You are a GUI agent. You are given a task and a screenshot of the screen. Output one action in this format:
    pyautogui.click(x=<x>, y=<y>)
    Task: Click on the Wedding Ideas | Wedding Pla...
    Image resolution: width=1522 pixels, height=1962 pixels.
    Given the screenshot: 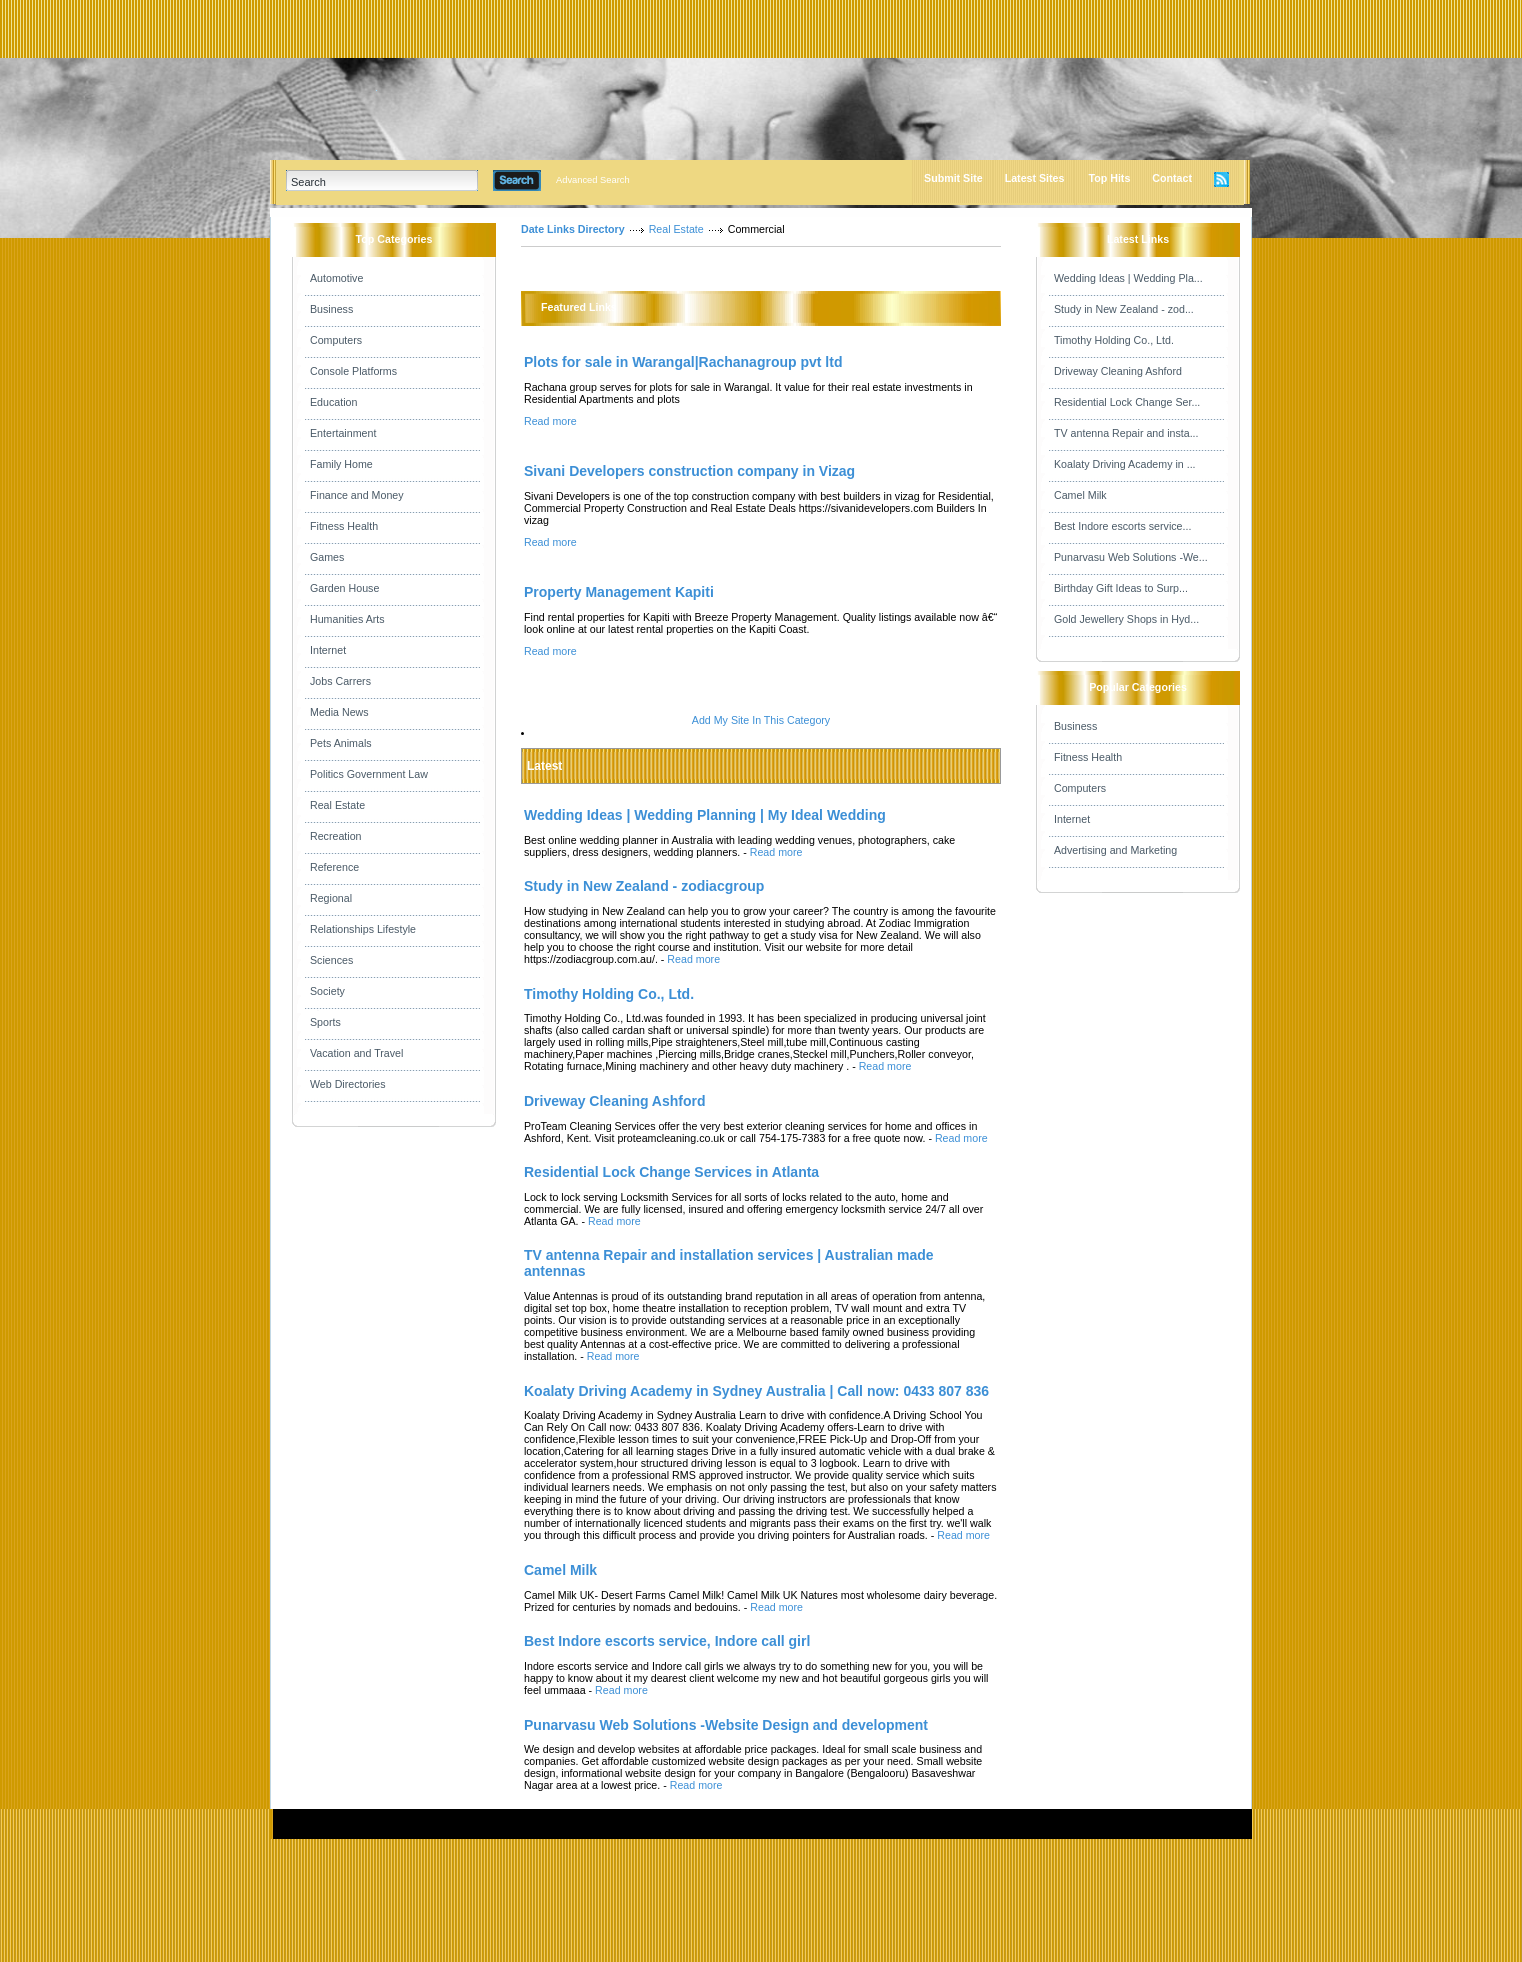 What is the action you would take?
    pyautogui.click(x=1128, y=278)
    